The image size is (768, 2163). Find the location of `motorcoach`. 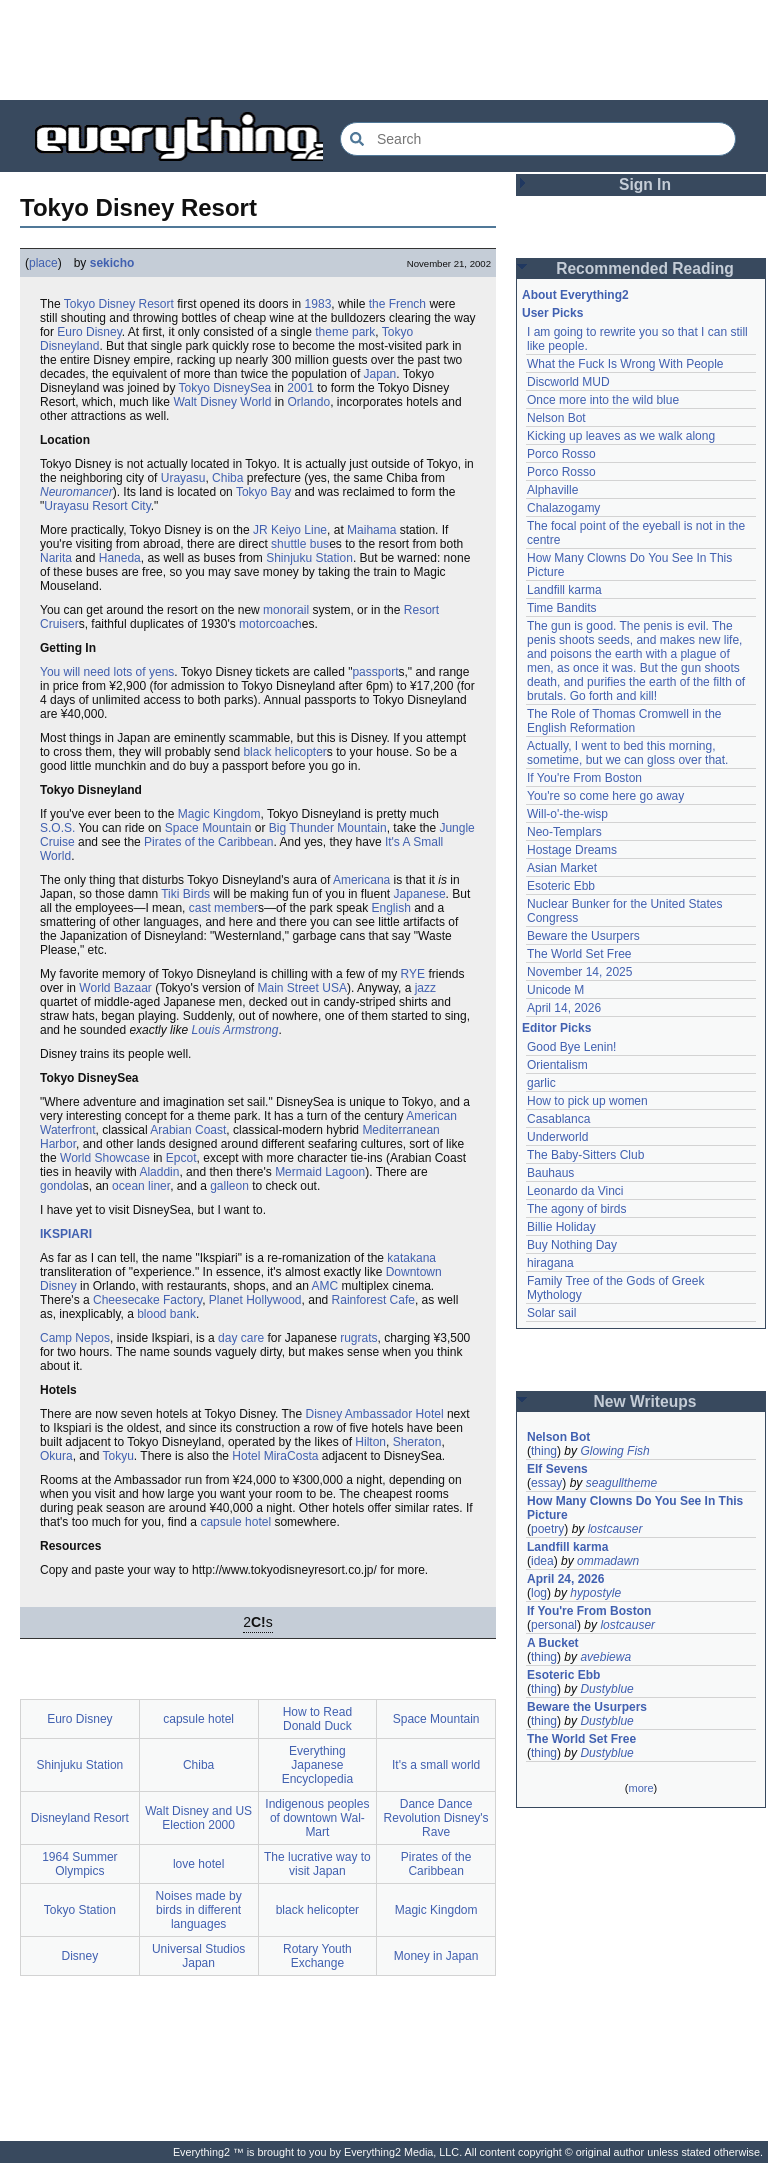

motorcoach is located at coordinates (270, 624).